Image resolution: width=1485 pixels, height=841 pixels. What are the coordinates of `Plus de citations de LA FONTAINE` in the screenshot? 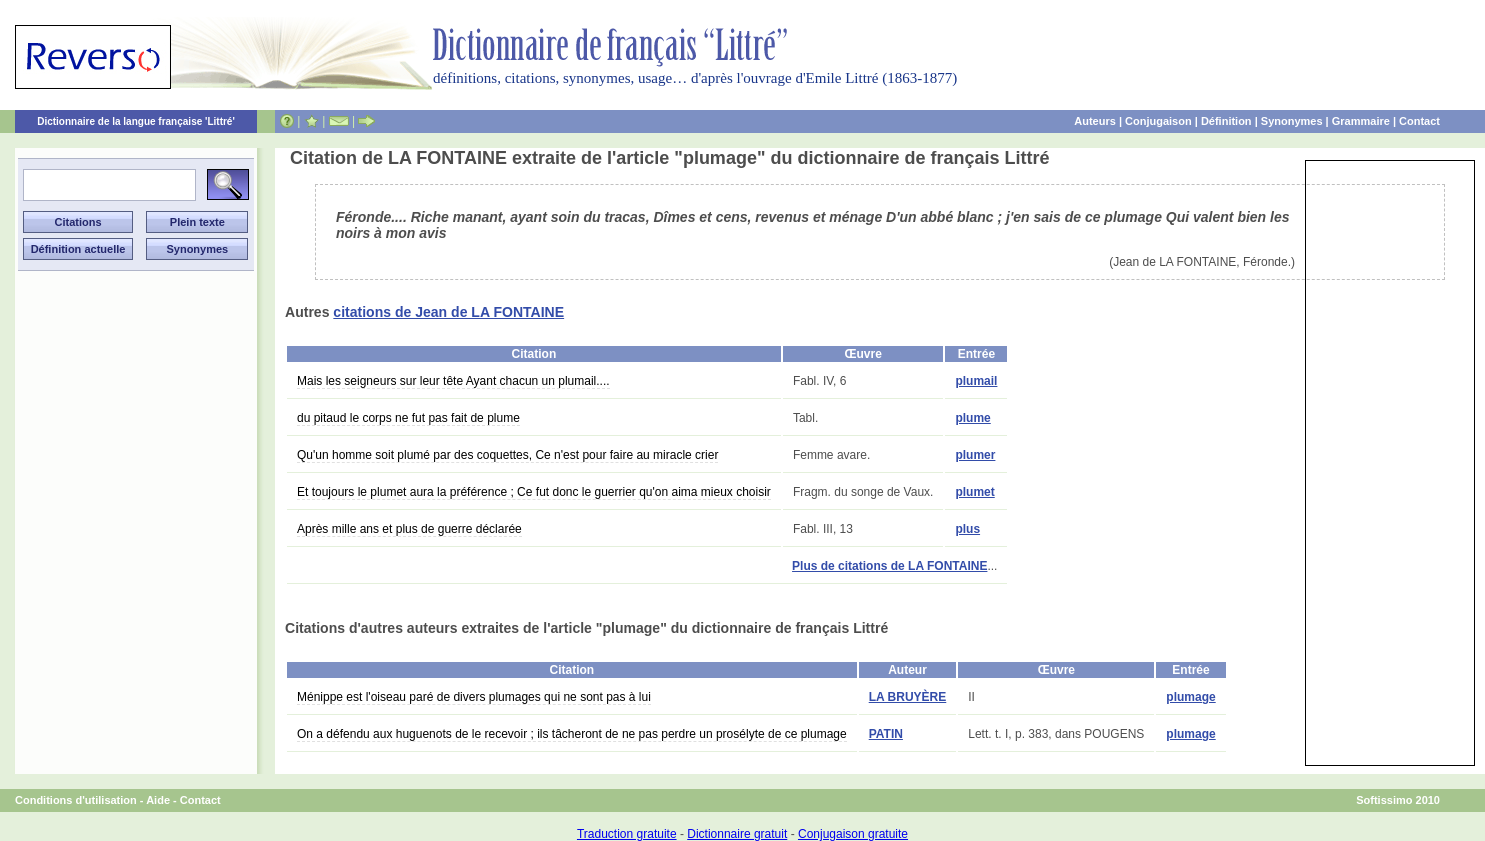 It's located at (889, 566).